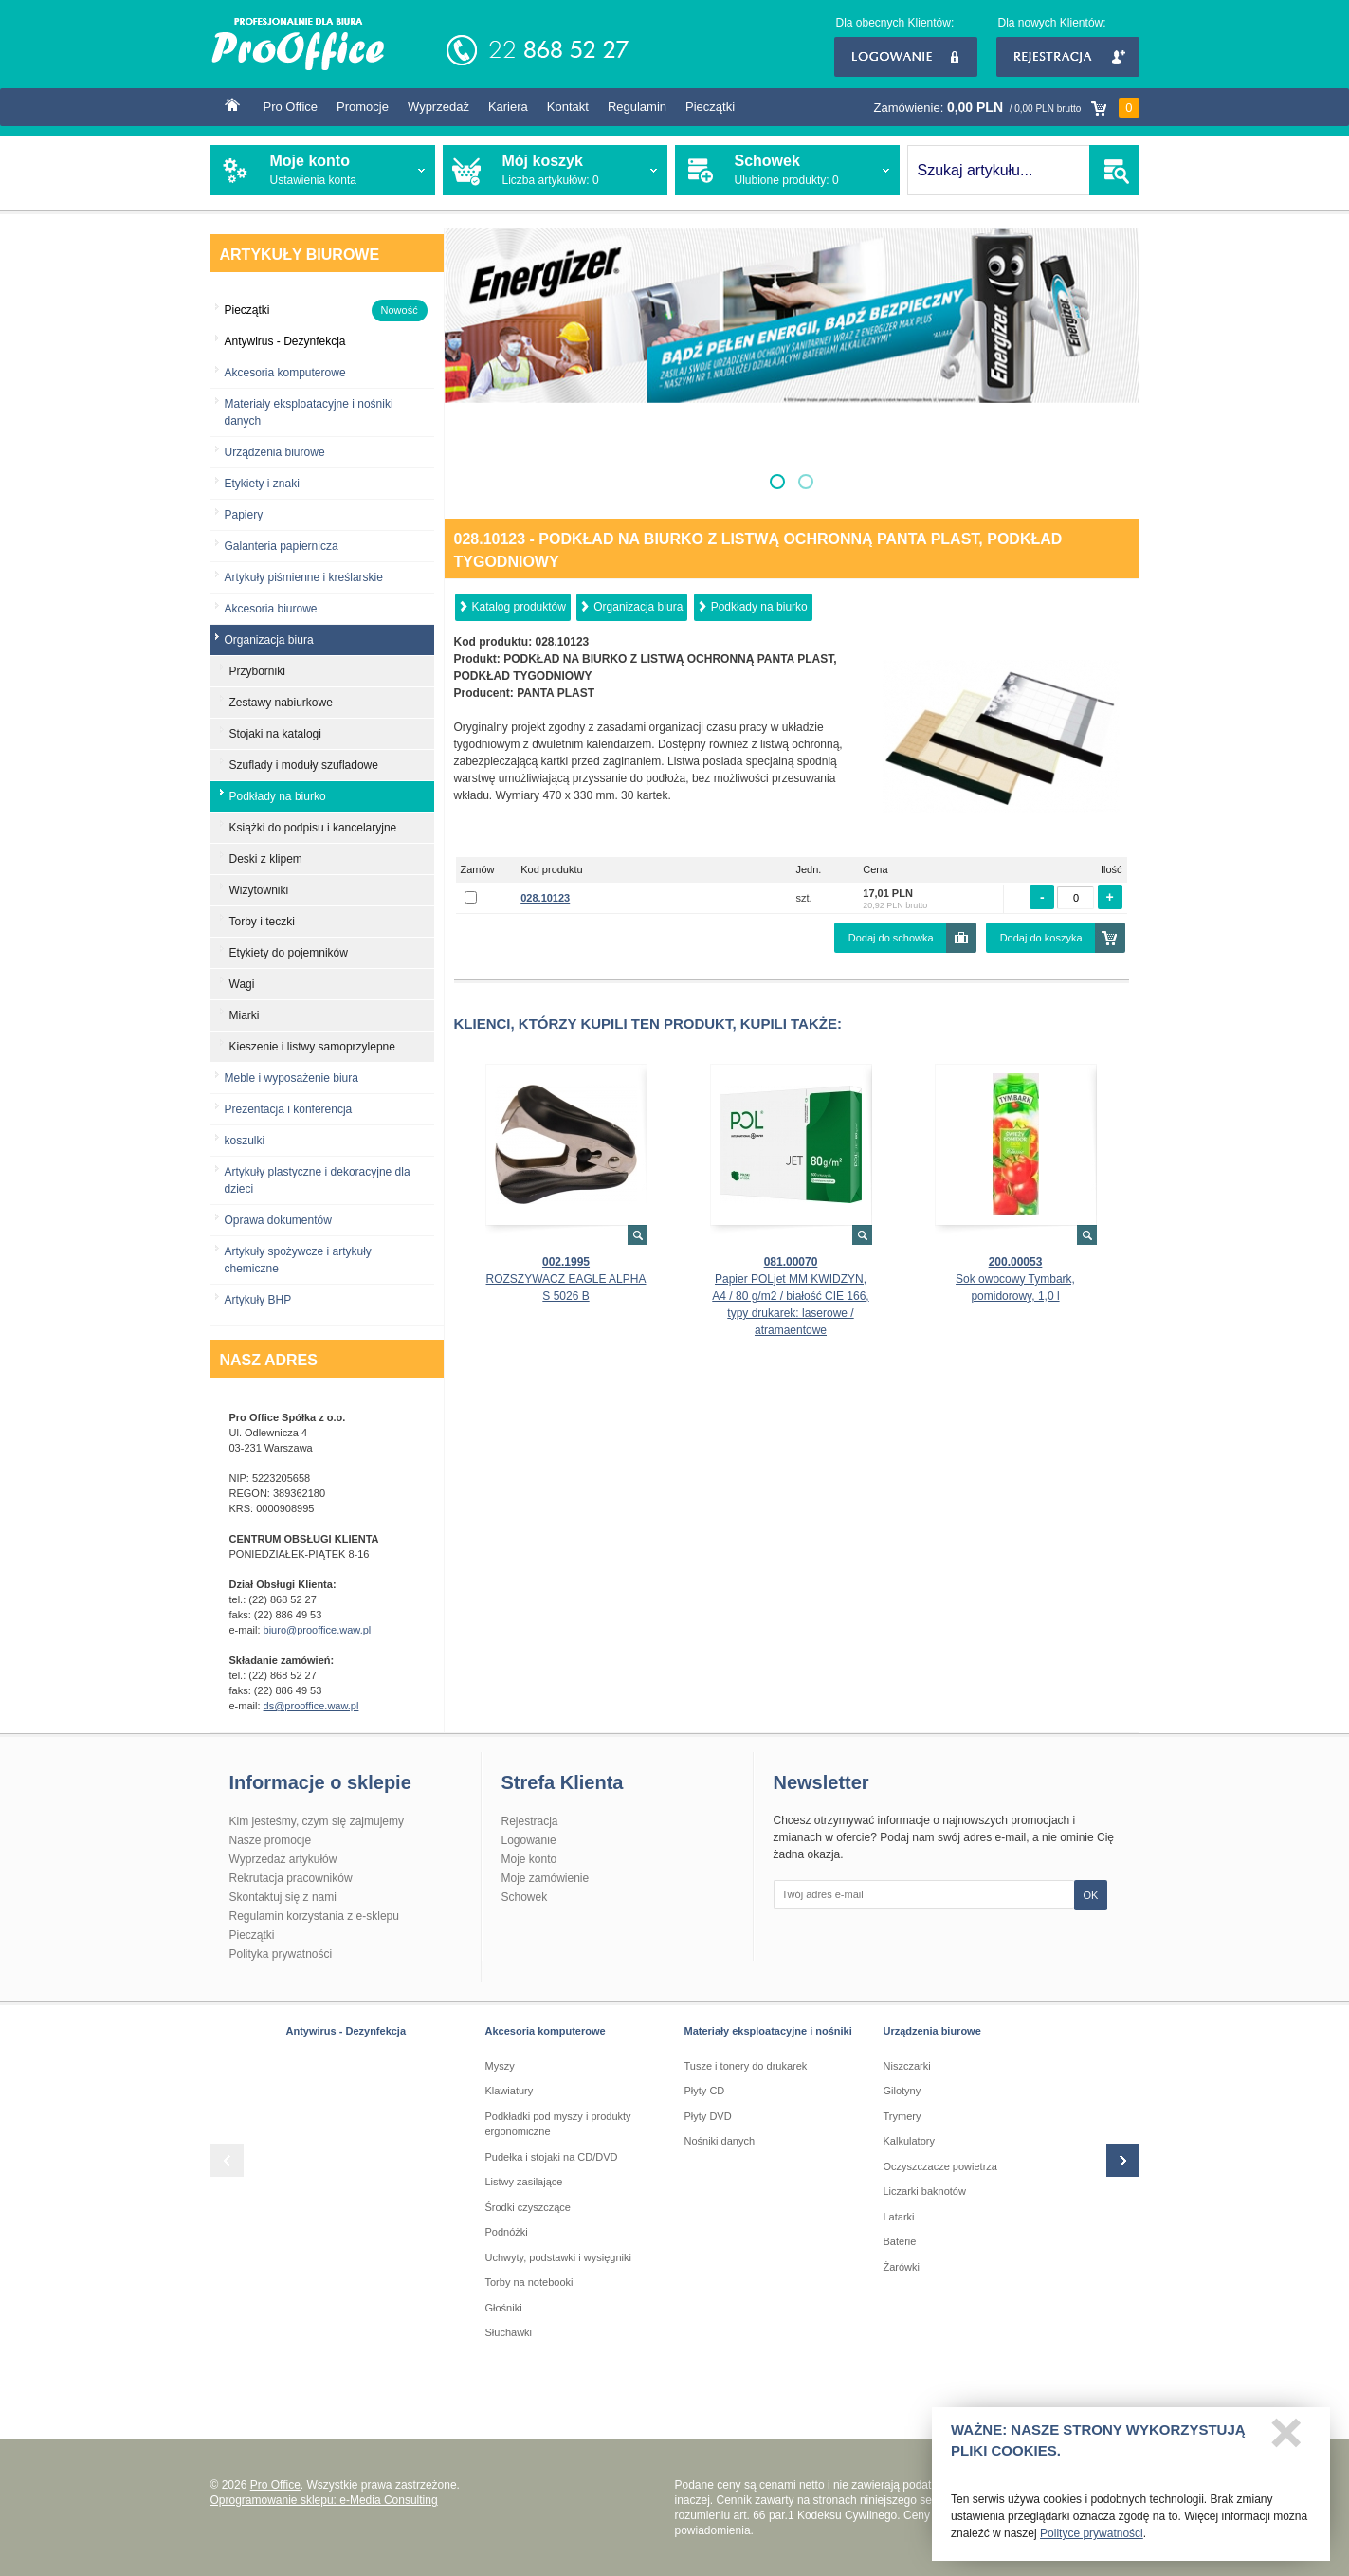 This screenshot has height=2576, width=1349. Describe the element at coordinates (309, 412) in the screenshot. I see `Materiały eksploatacyjne i nośniki danych` at that location.